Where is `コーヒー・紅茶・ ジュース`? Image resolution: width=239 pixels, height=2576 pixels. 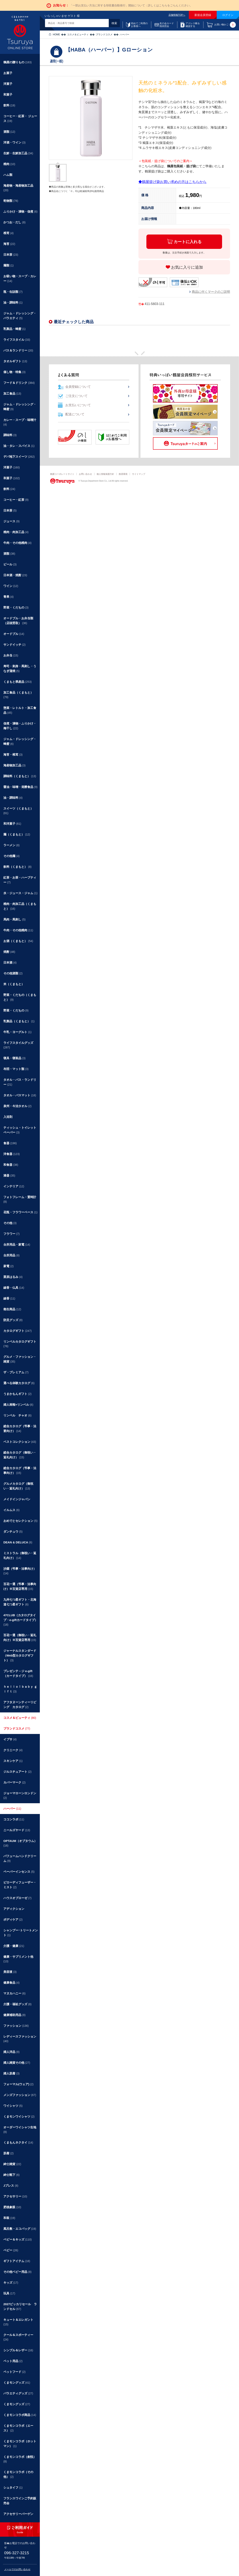
コーヒー・紅茶・ ジュース is located at coordinates (20, 118).